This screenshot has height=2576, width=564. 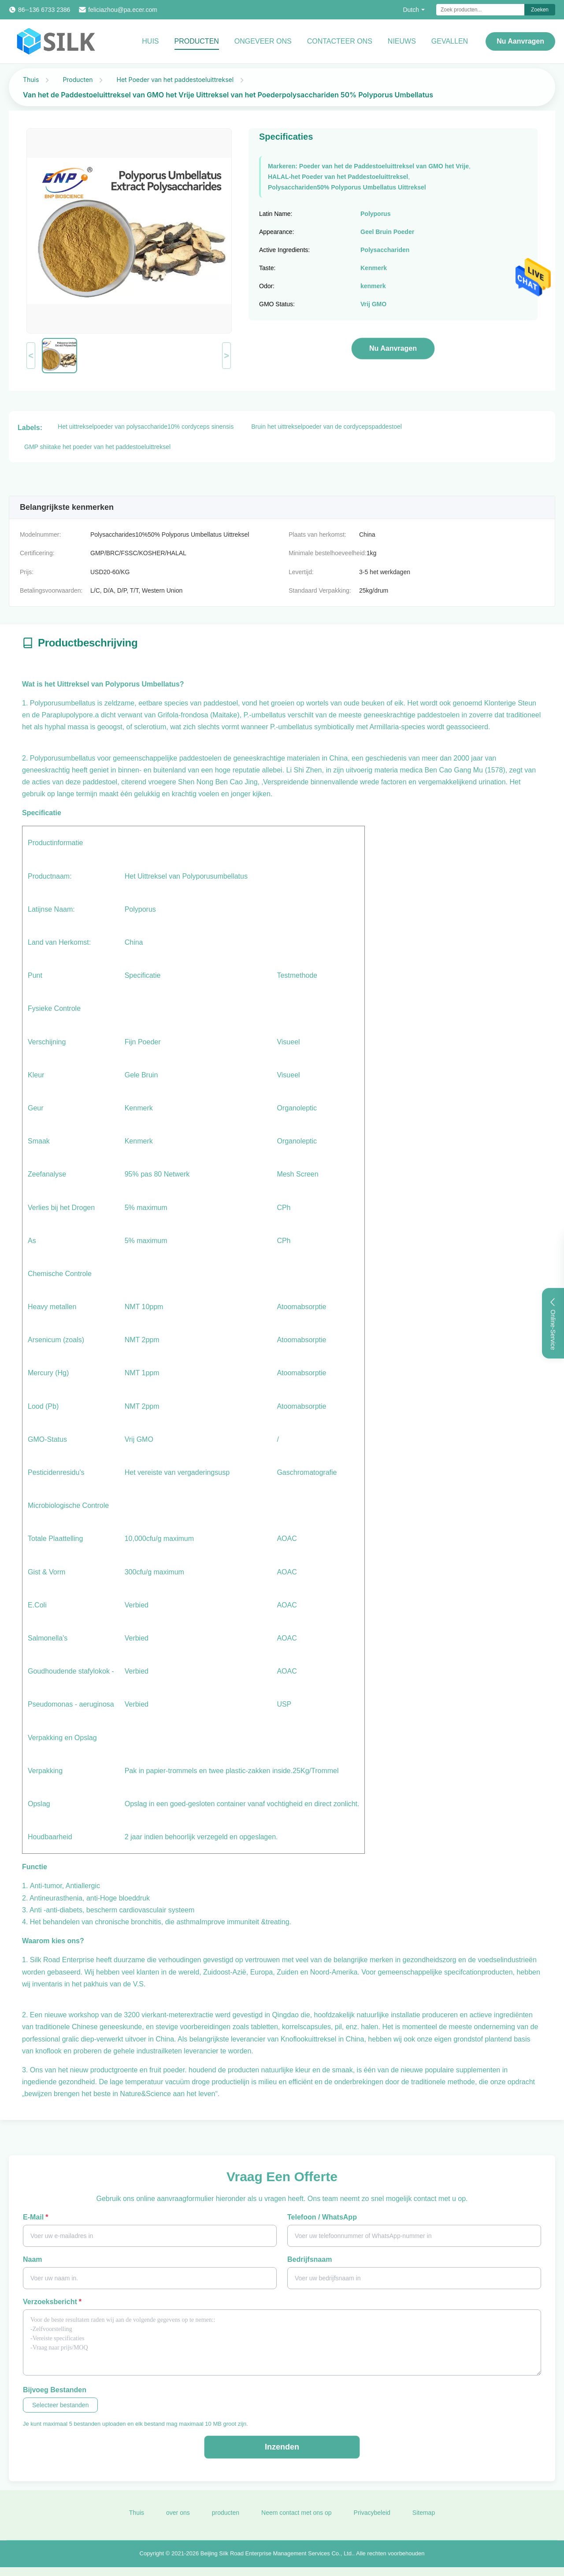 I want to click on Inzenden, so click(x=282, y=2446).